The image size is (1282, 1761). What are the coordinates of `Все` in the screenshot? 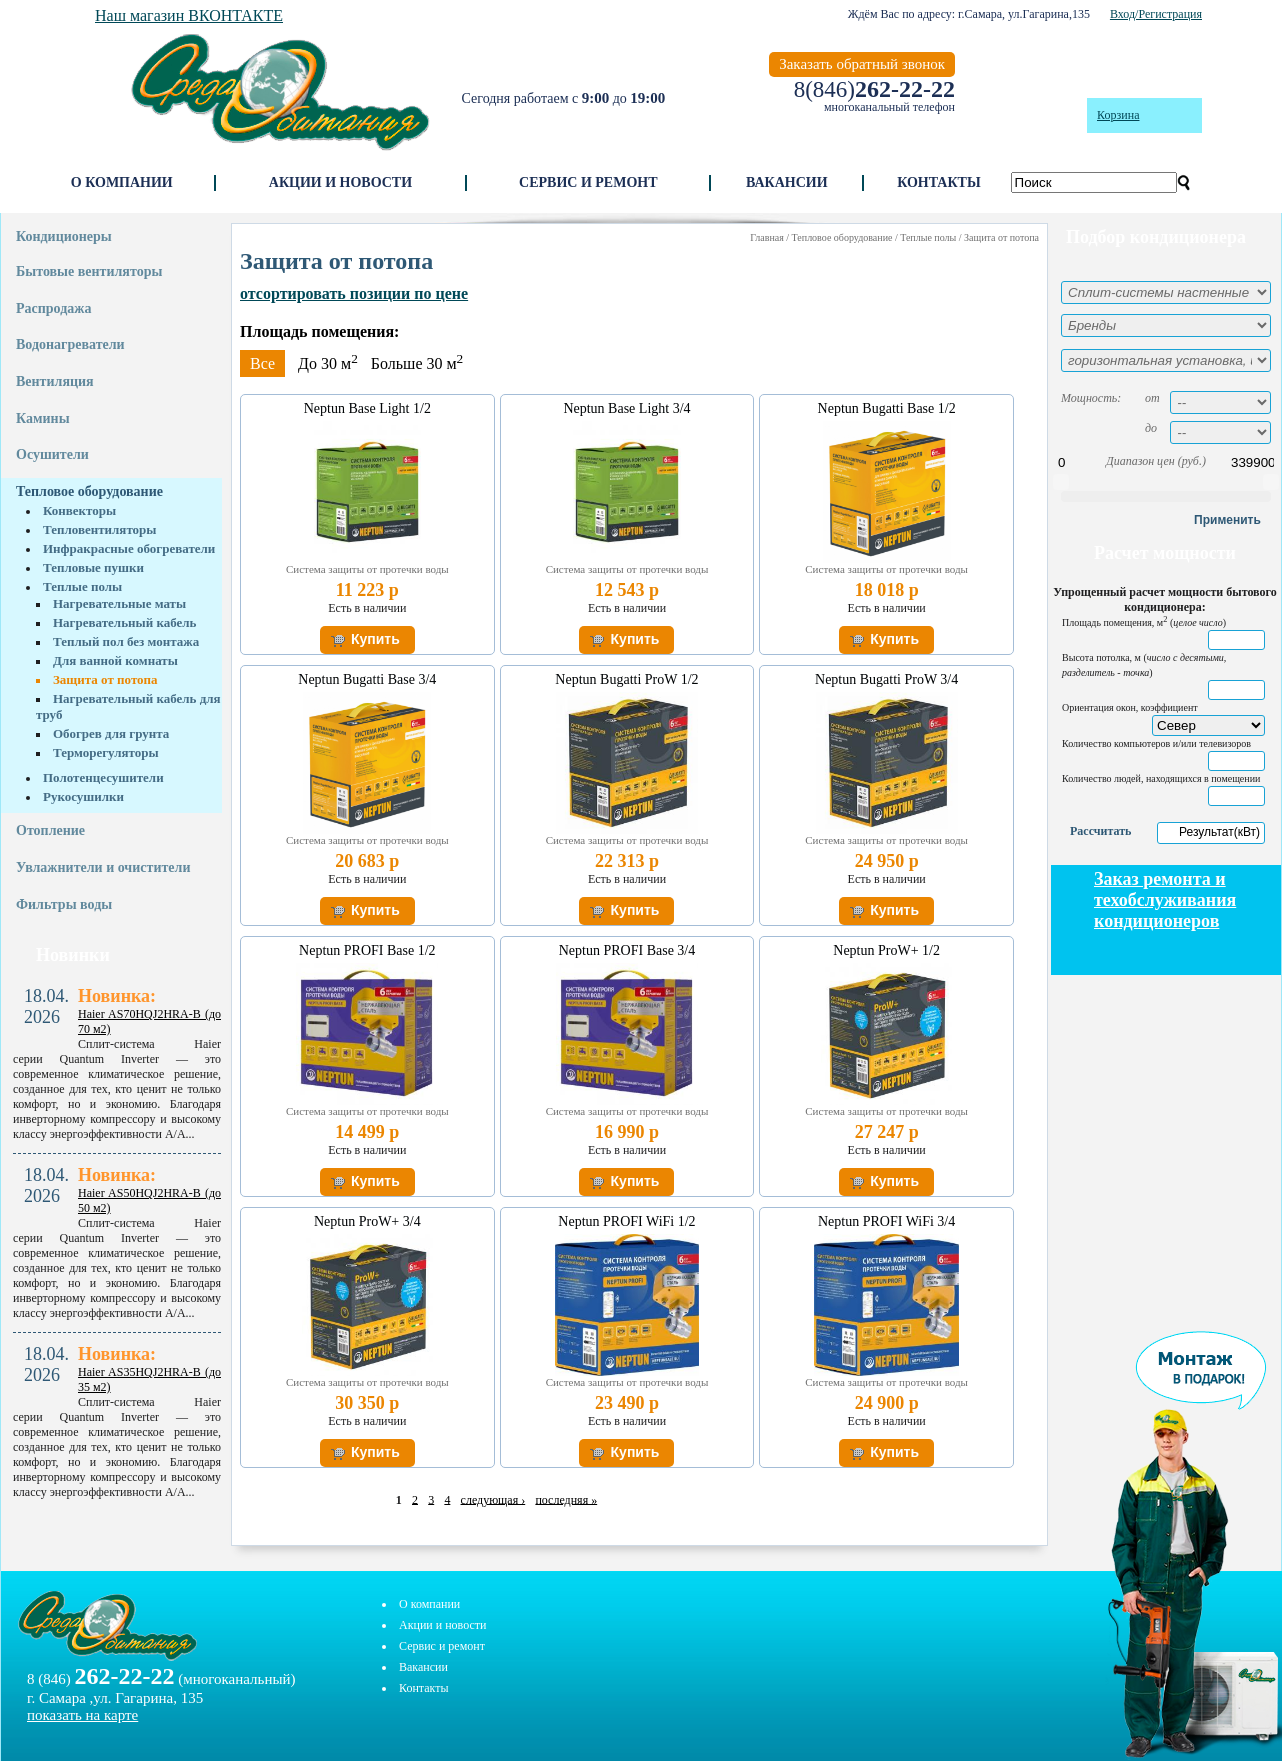 It's located at (262, 363).